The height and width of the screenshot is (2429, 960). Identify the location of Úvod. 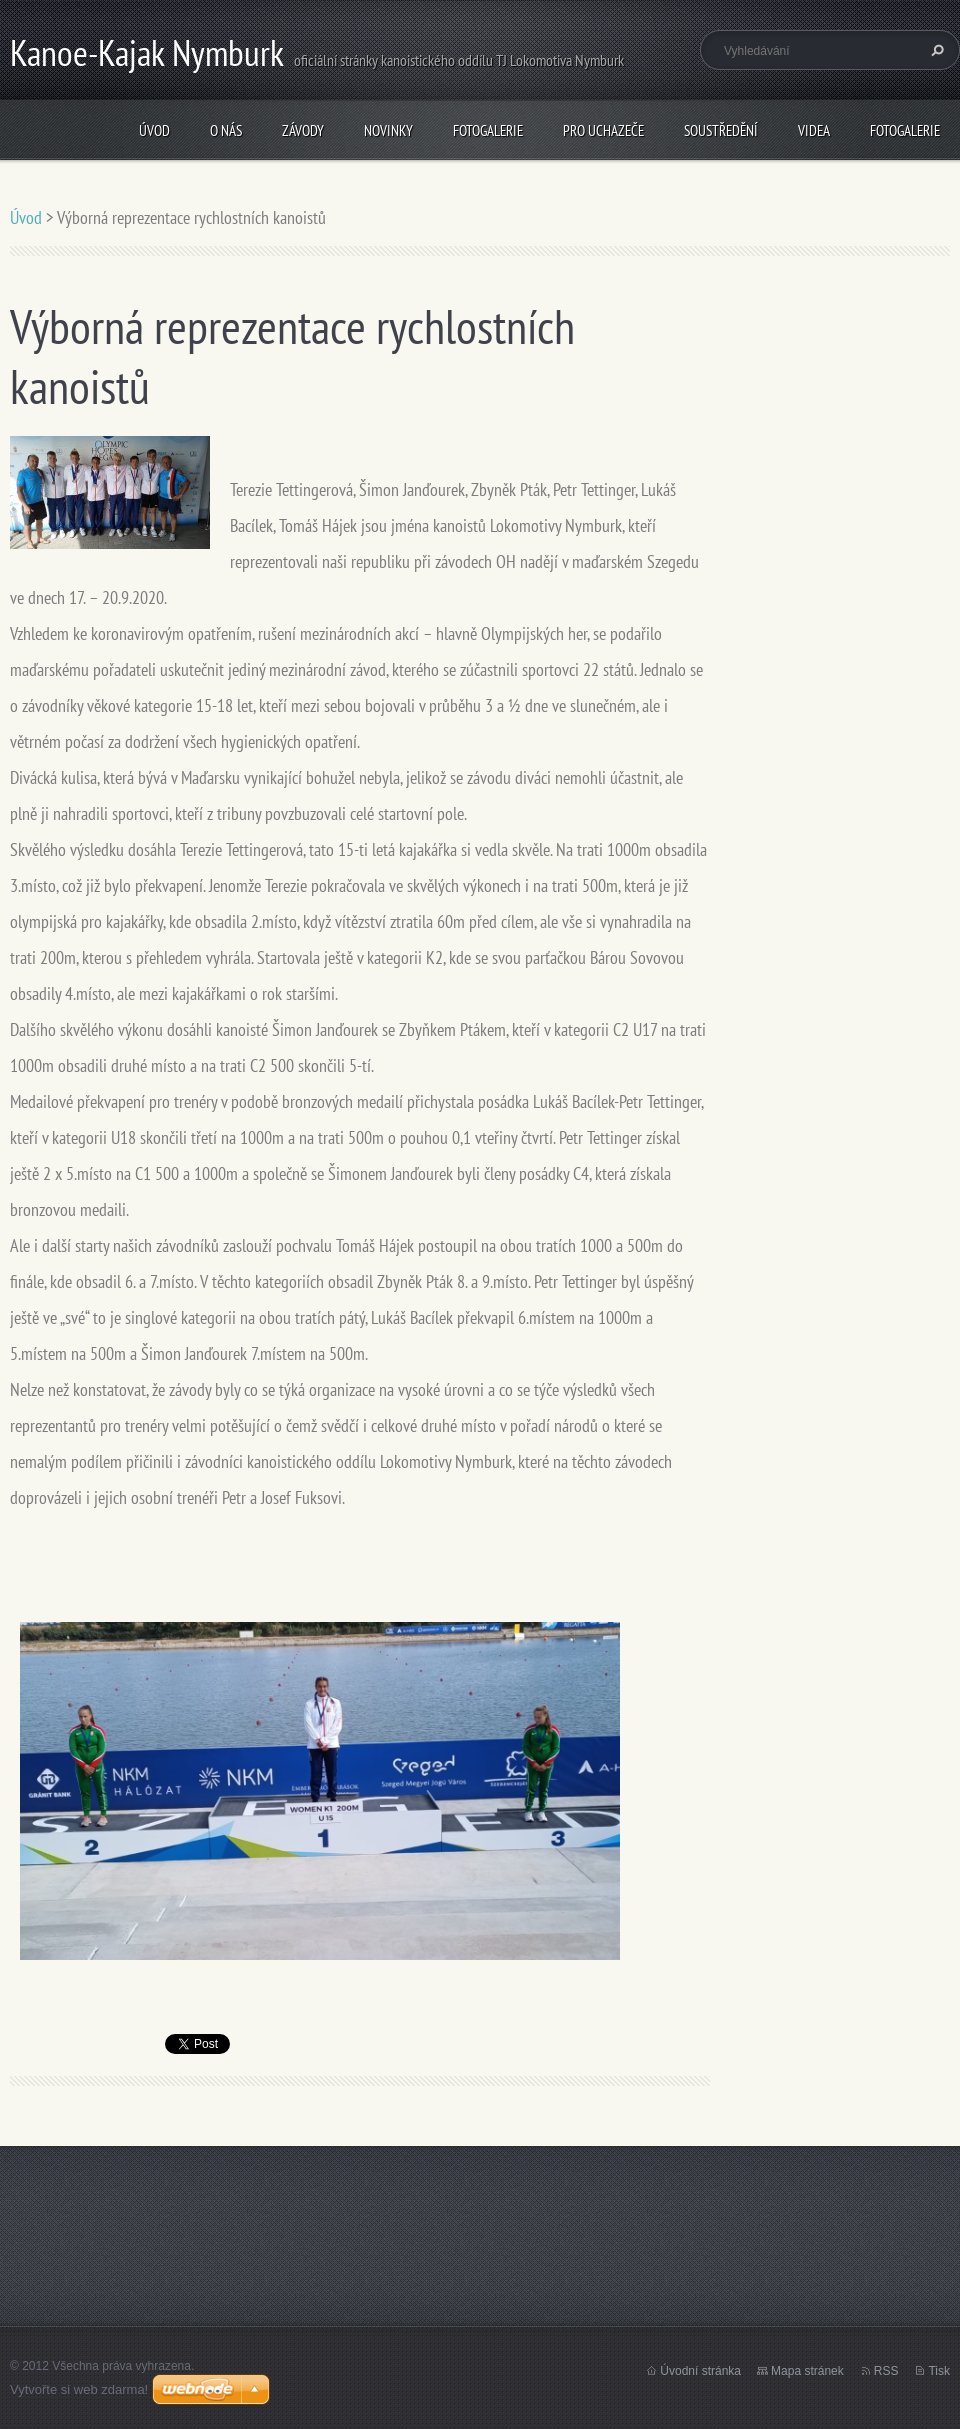
(154, 130).